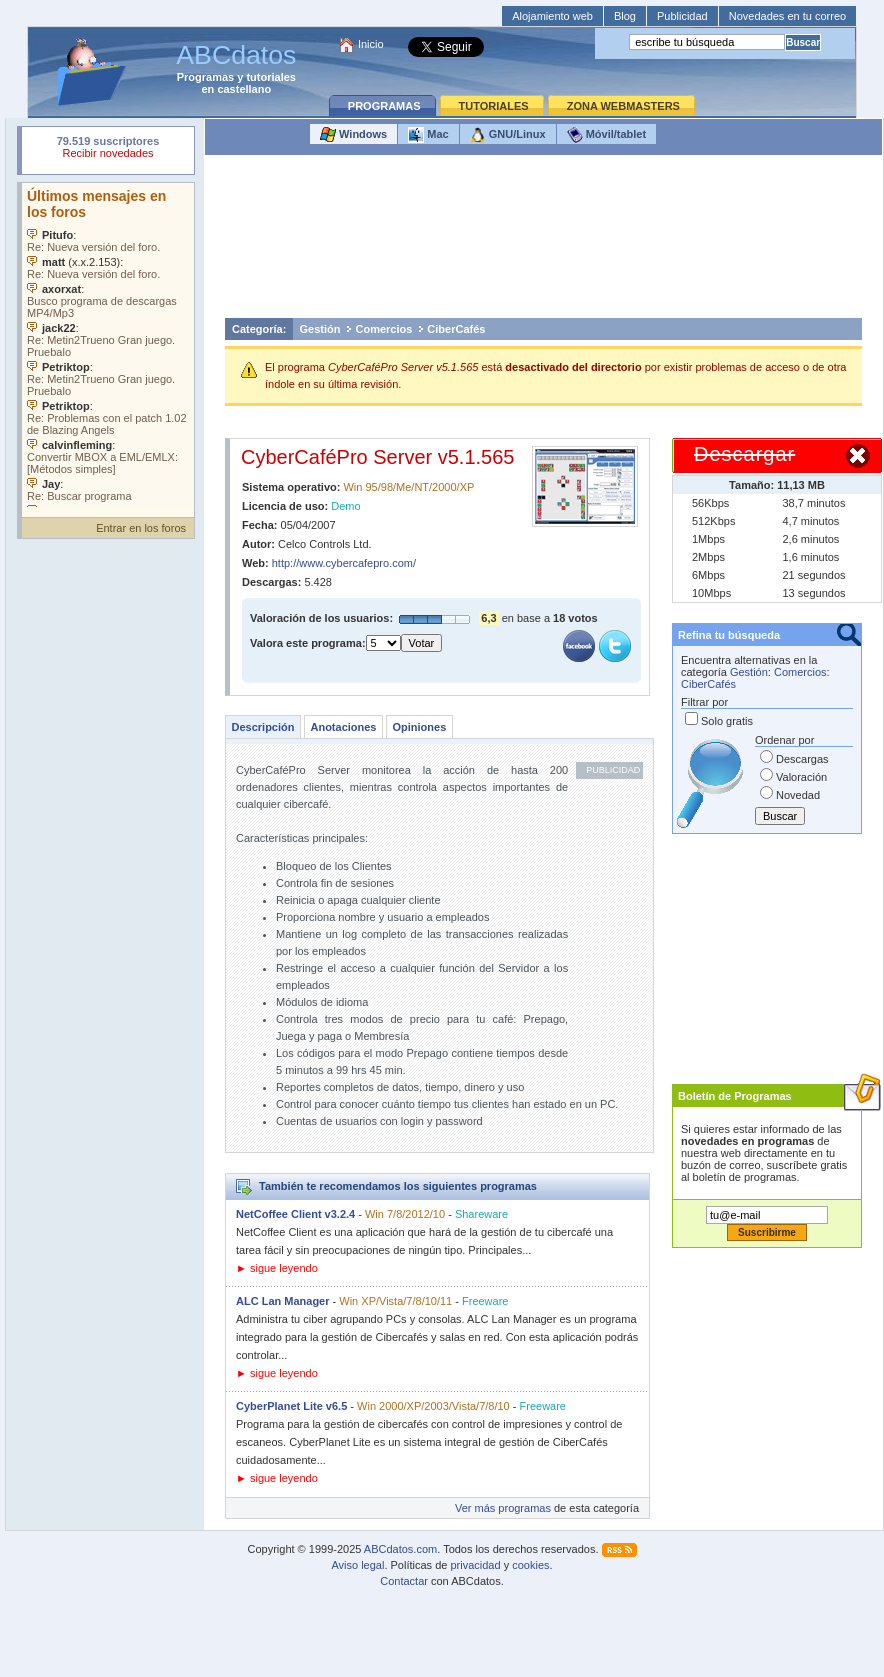 The width and height of the screenshot is (884, 1677). Describe the element at coordinates (404, 1581) in the screenshot. I see `Contactar` at that location.